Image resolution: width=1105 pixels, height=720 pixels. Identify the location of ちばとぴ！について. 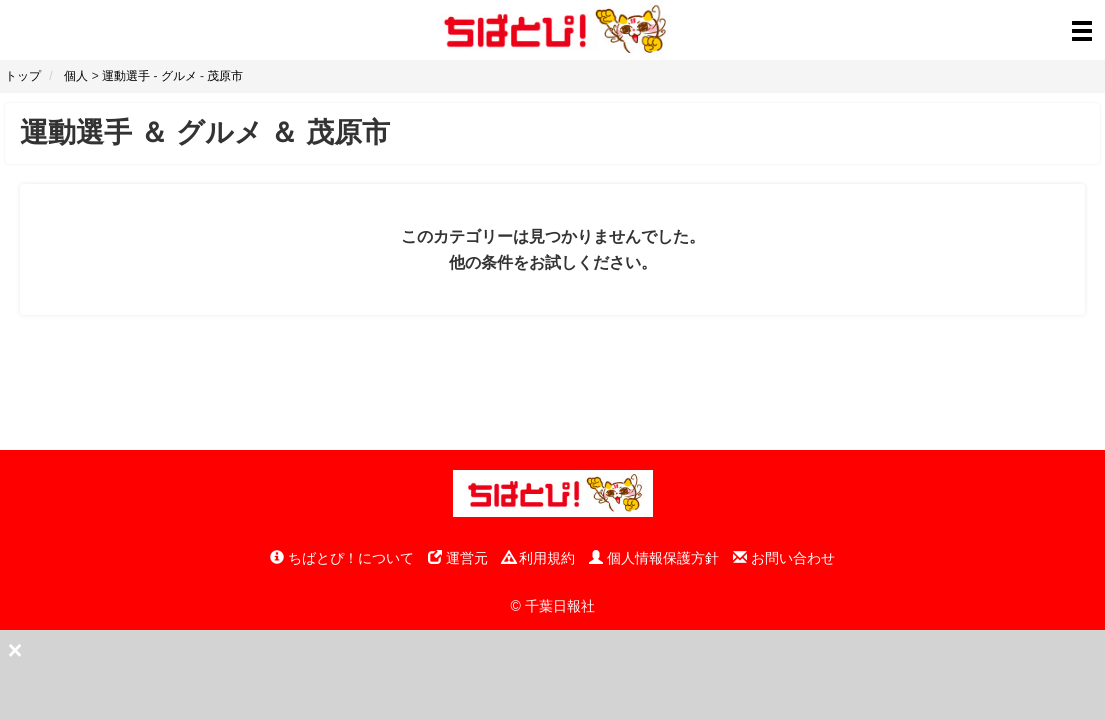
(342, 558).